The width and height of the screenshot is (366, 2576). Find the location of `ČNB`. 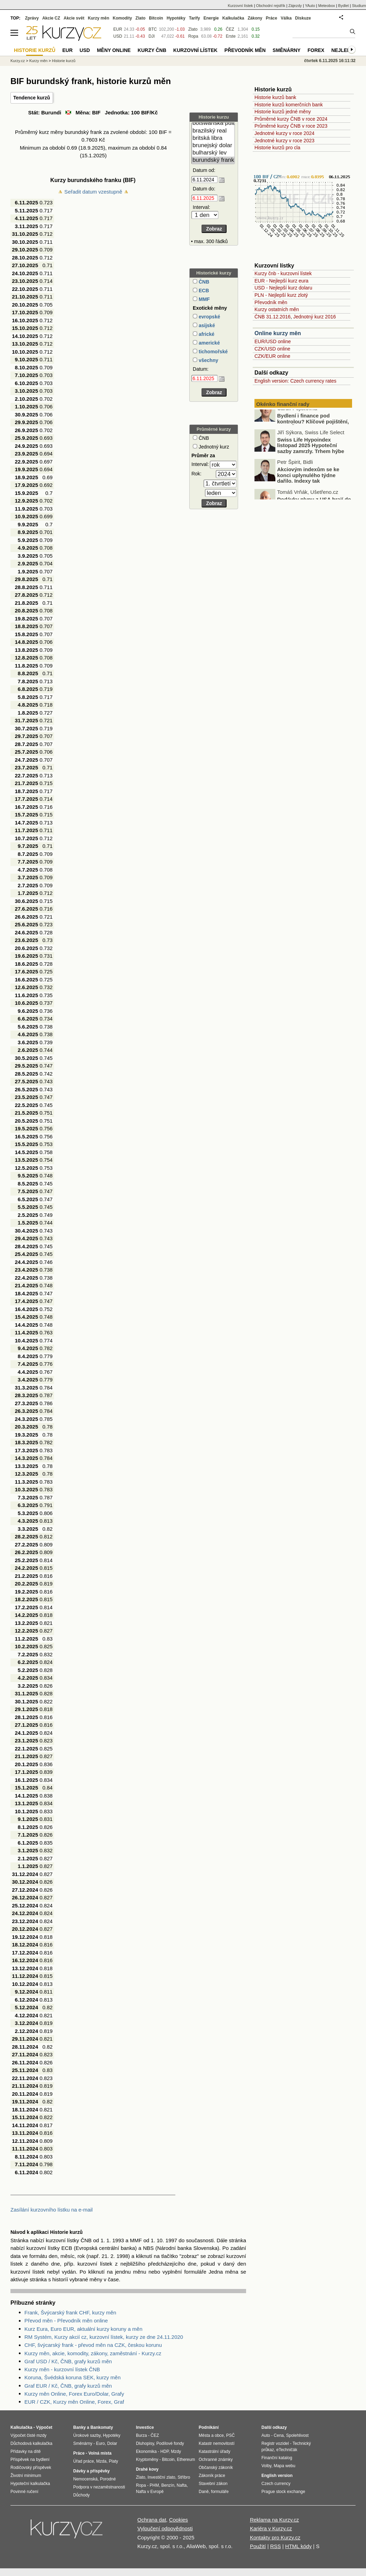

ČNB is located at coordinates (203, 282).